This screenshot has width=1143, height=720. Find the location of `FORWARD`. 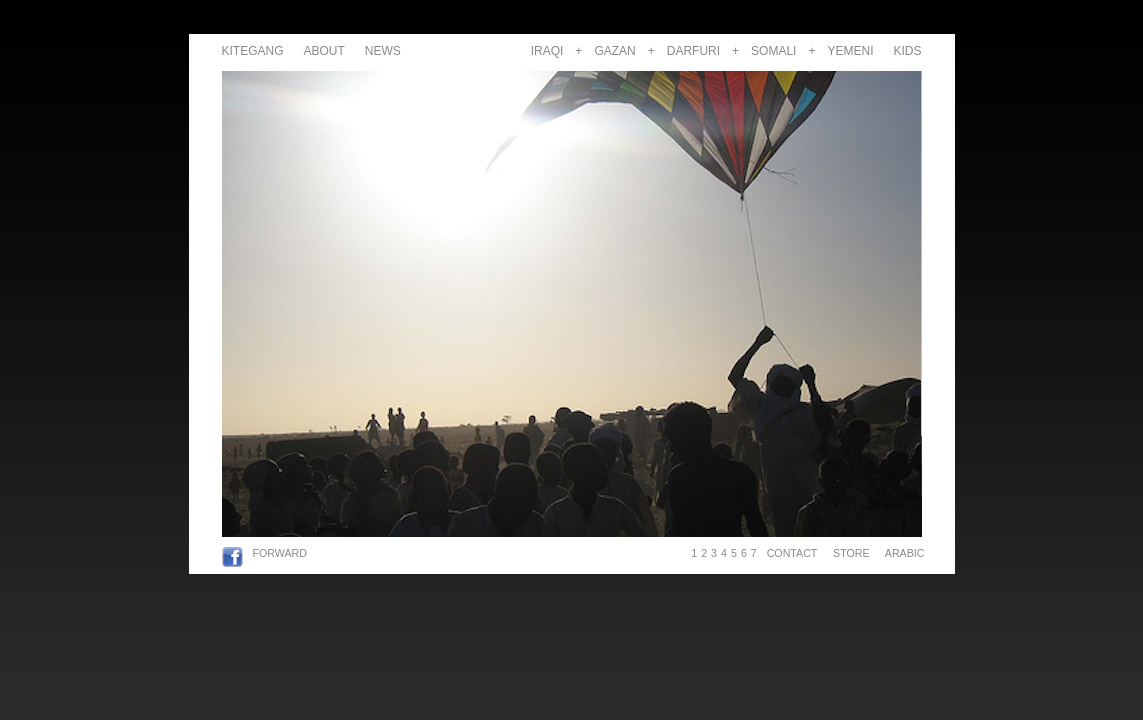

FORWARD is located at coordinates (280, 553).